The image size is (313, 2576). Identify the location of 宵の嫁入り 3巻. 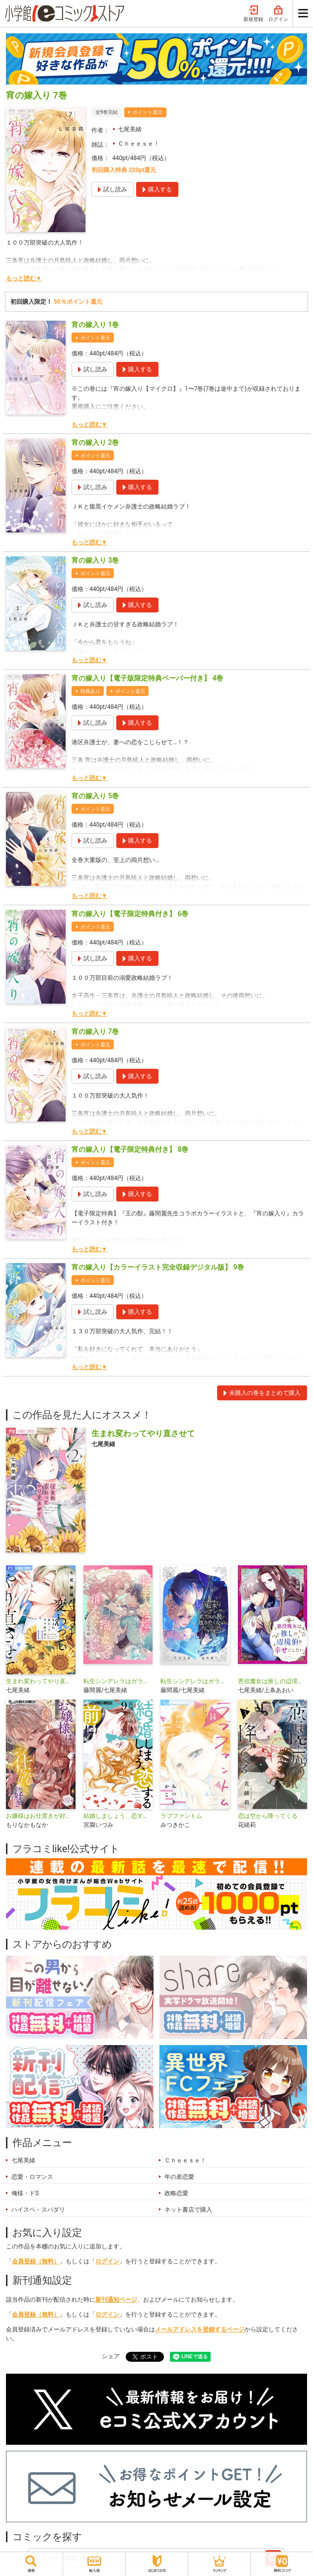
(95, 560).